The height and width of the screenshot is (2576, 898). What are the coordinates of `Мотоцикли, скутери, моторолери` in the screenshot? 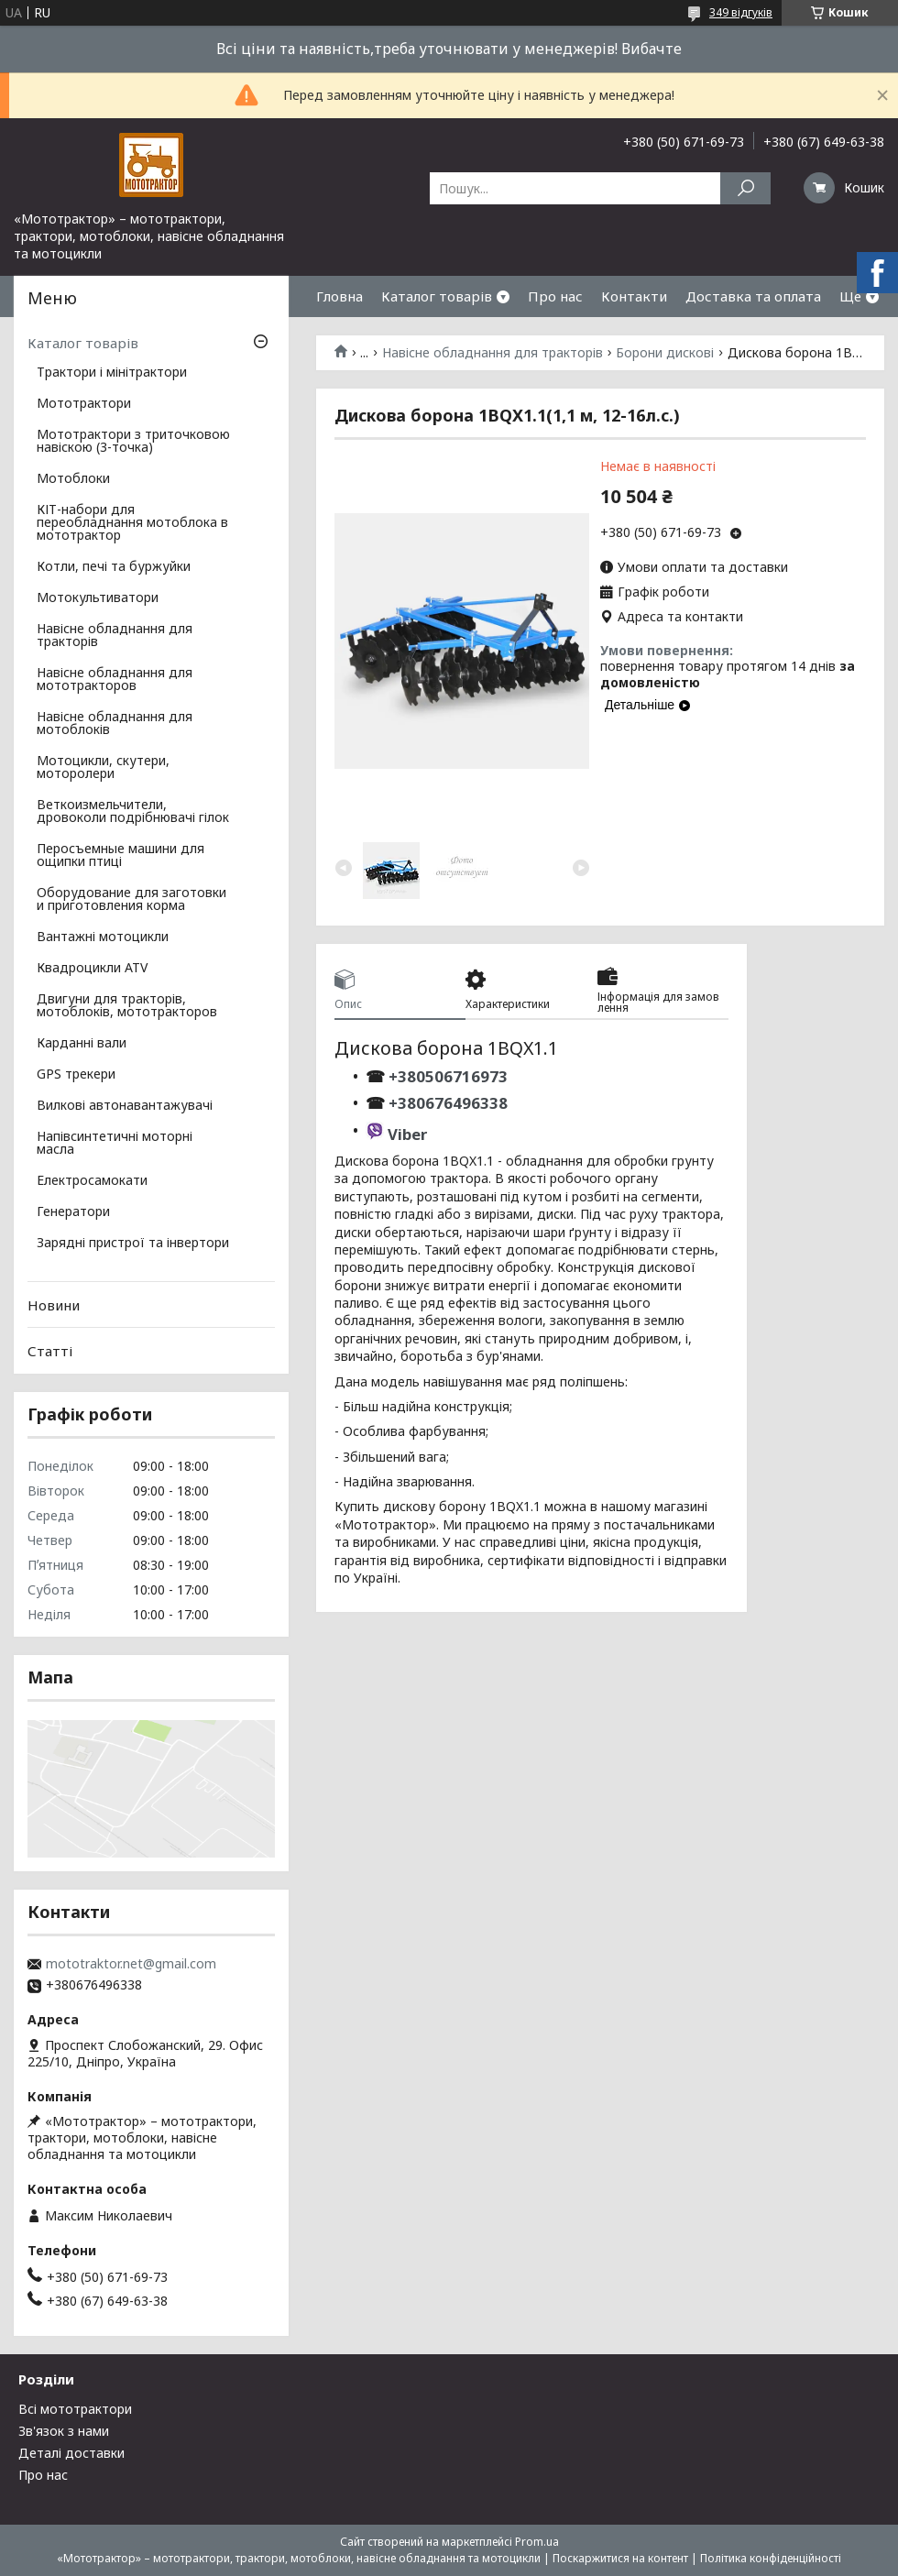 It's located at (103, 768).